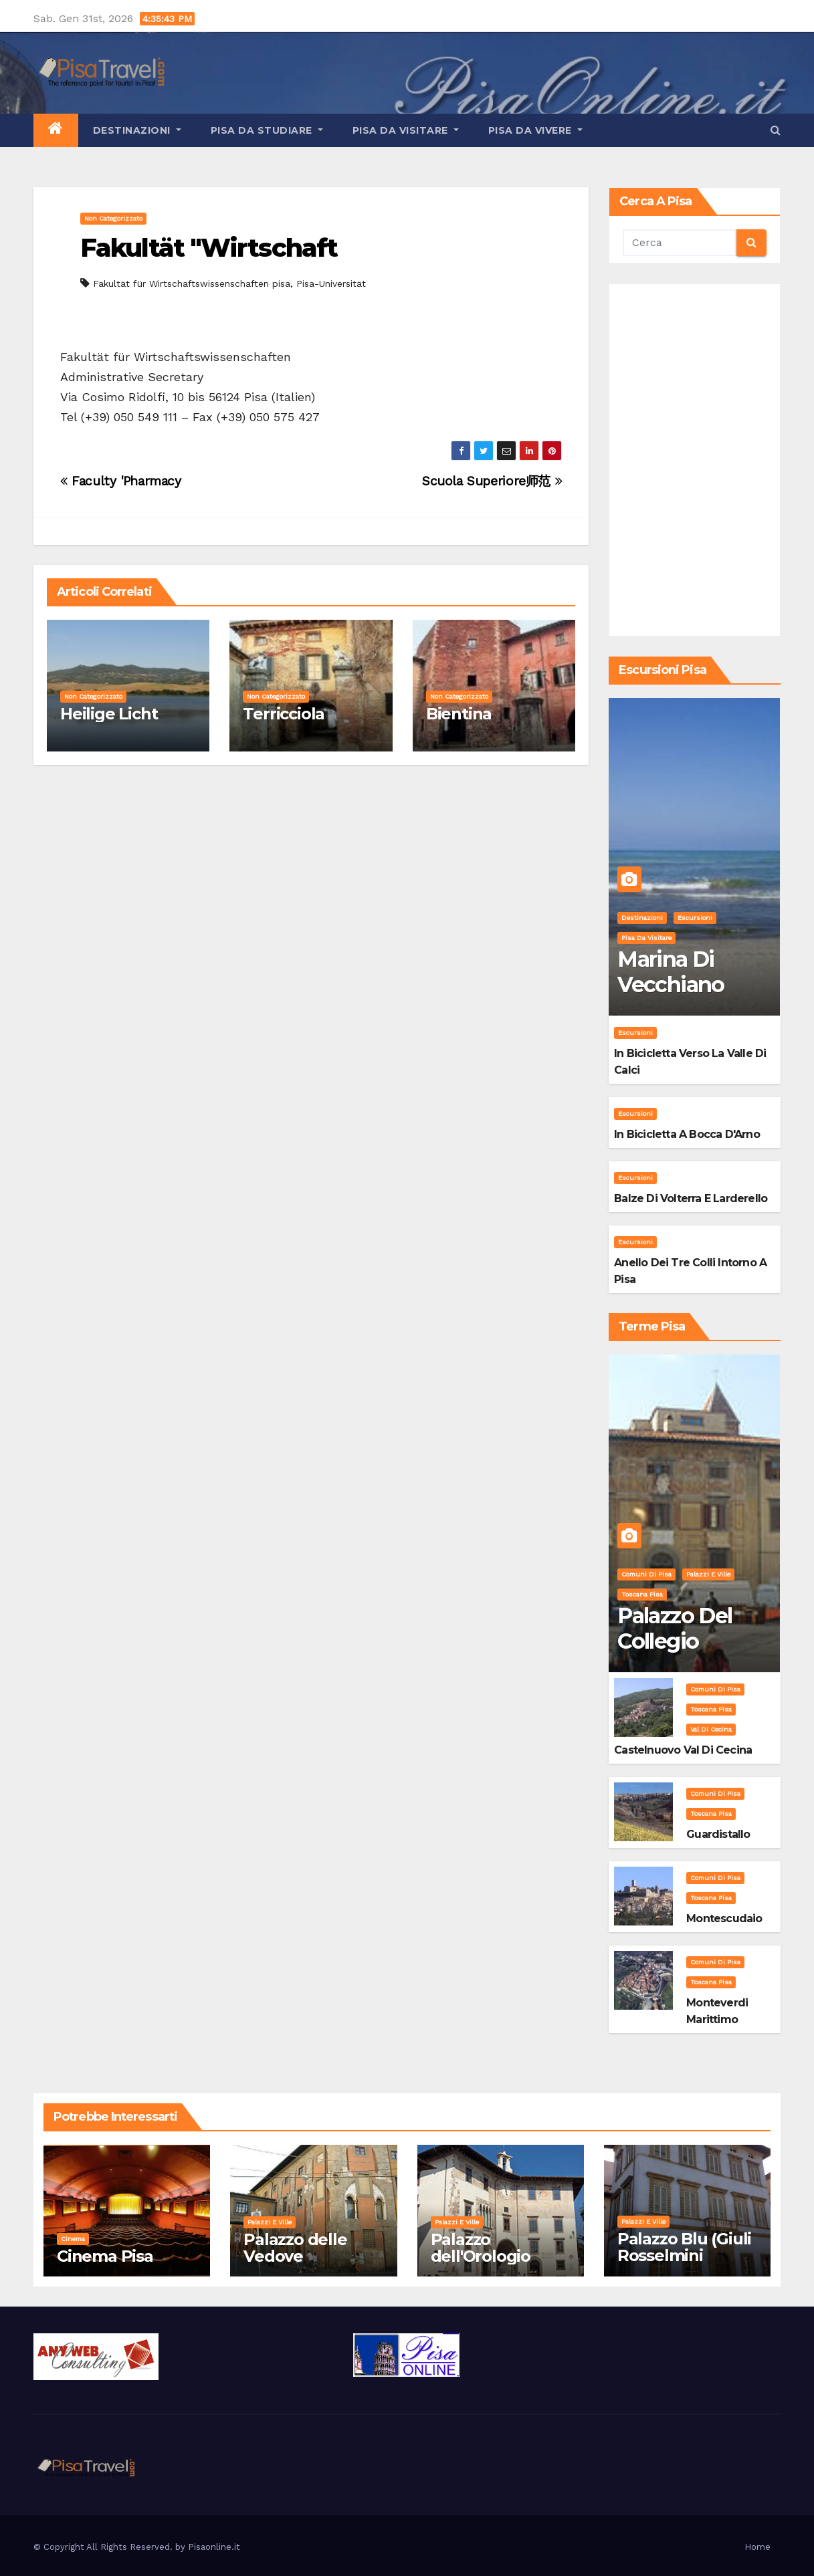  I want to click on Fakultät für Wirtschaftswissenschaften pisa, so click(191, 283).